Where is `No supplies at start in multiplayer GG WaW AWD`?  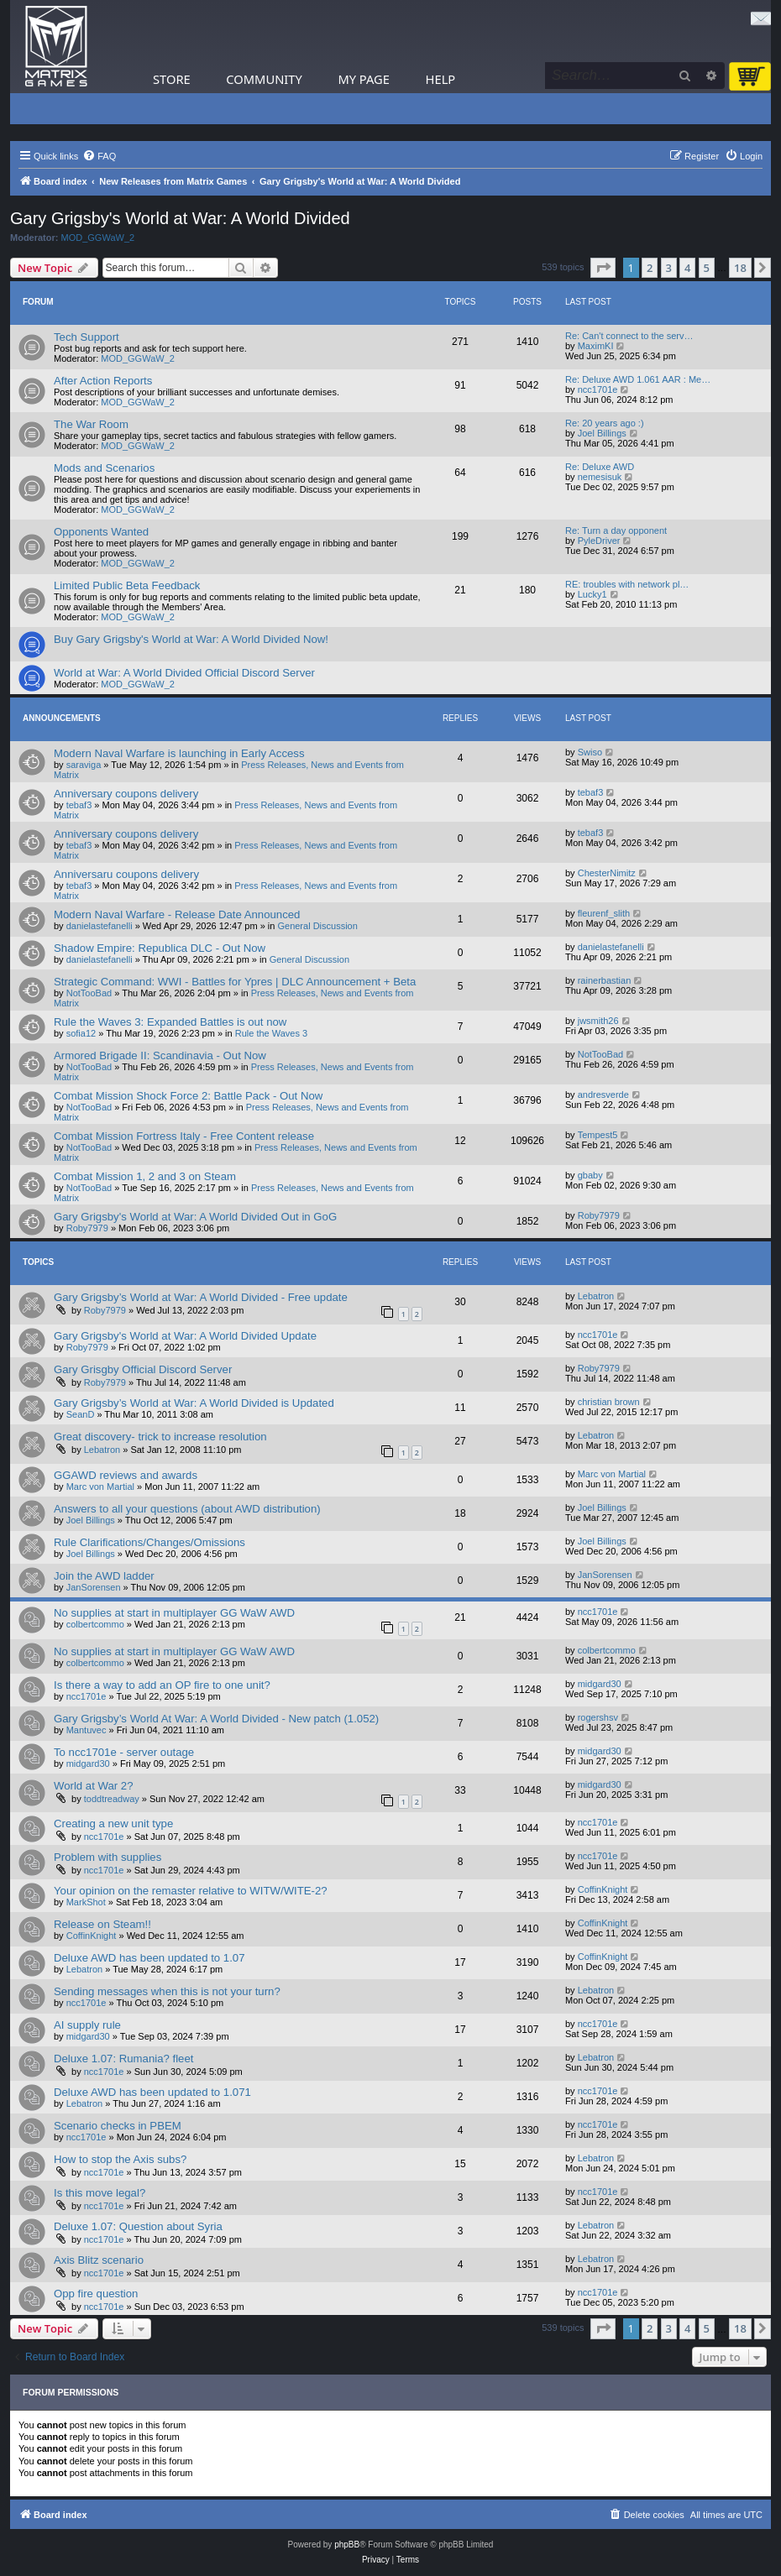 No supplies at start in multiplayer GG WaW AWD is located at coordinates (174, 1613).